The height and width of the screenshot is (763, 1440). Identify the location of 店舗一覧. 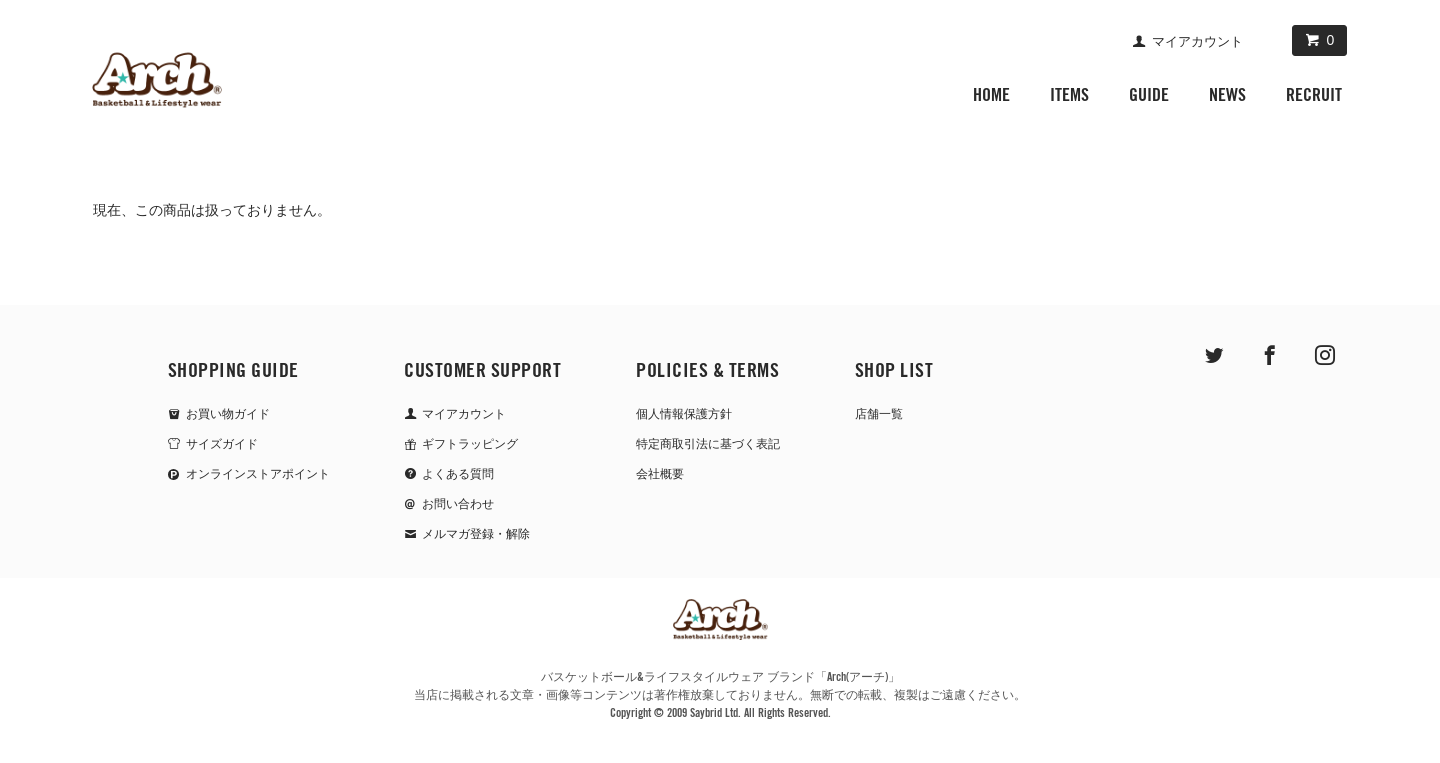
(879, 414).